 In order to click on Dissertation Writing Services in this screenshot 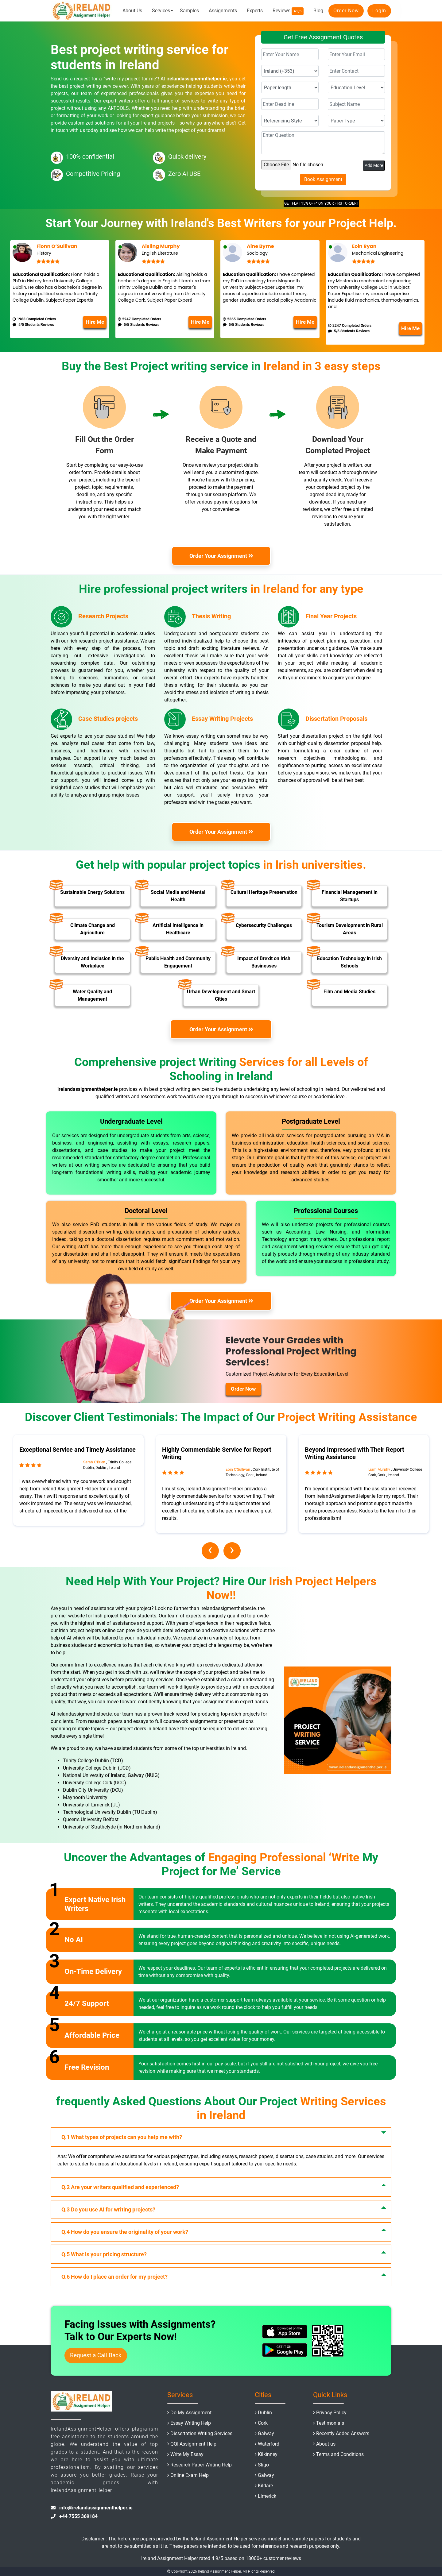, I will do `click(201, 2433)`.